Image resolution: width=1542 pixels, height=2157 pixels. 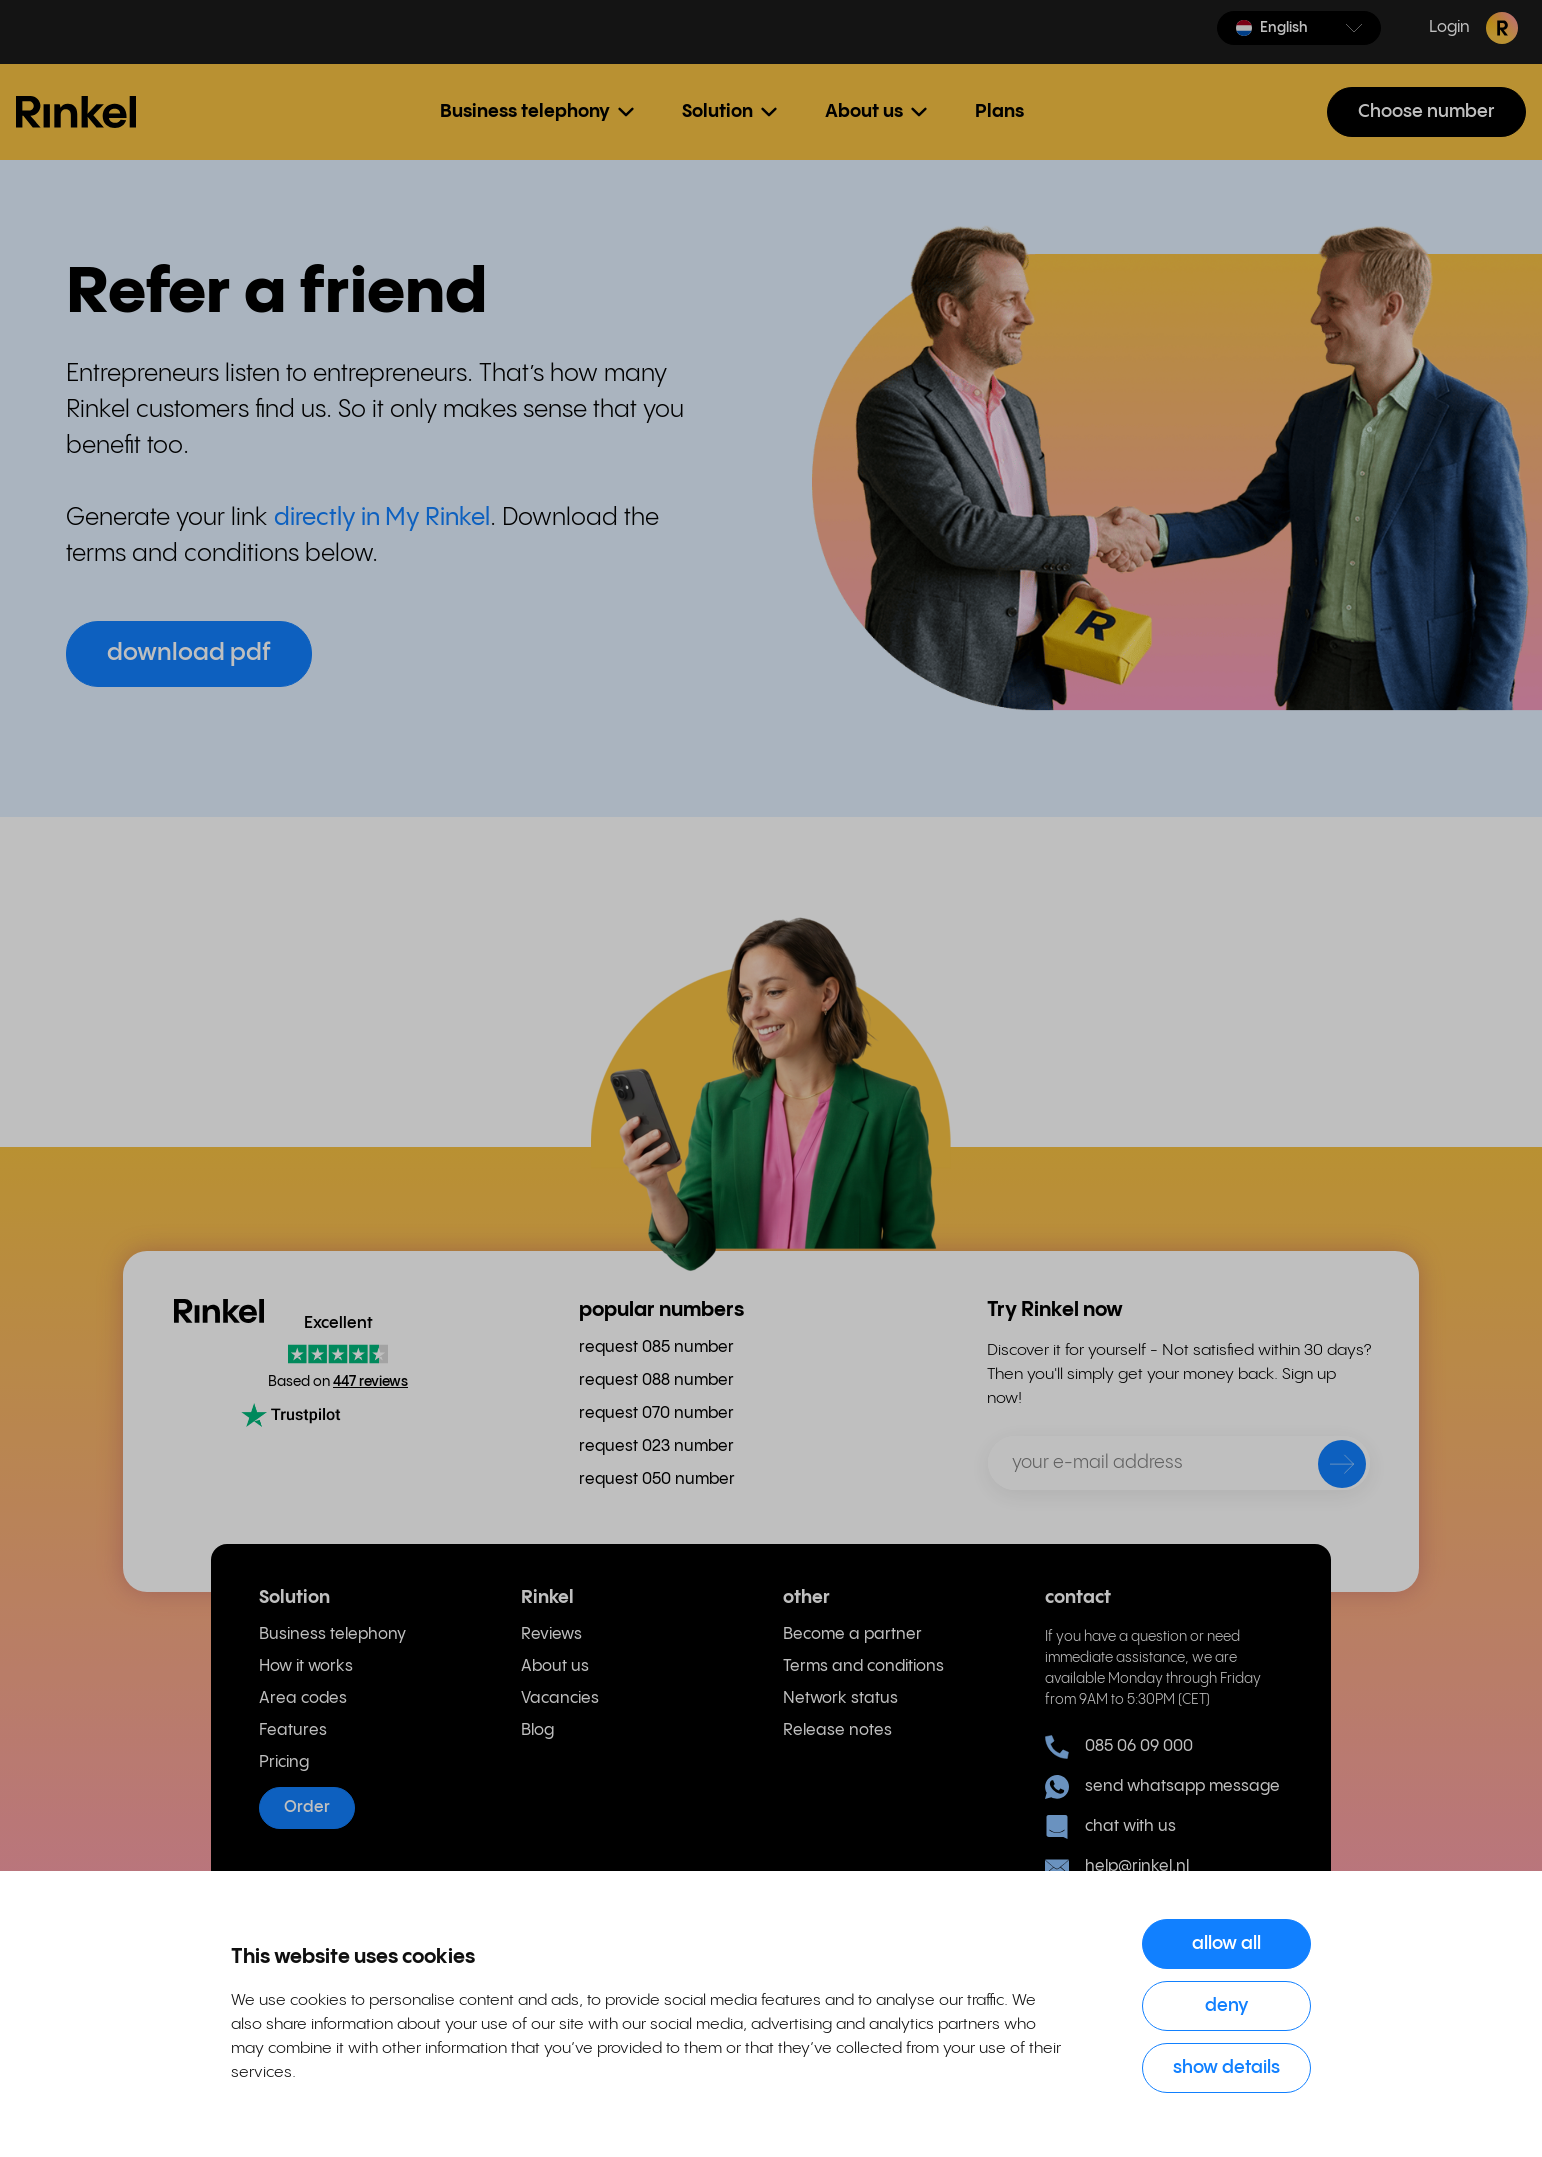 I want to click on Reviews, so click(x=551, y=1634).